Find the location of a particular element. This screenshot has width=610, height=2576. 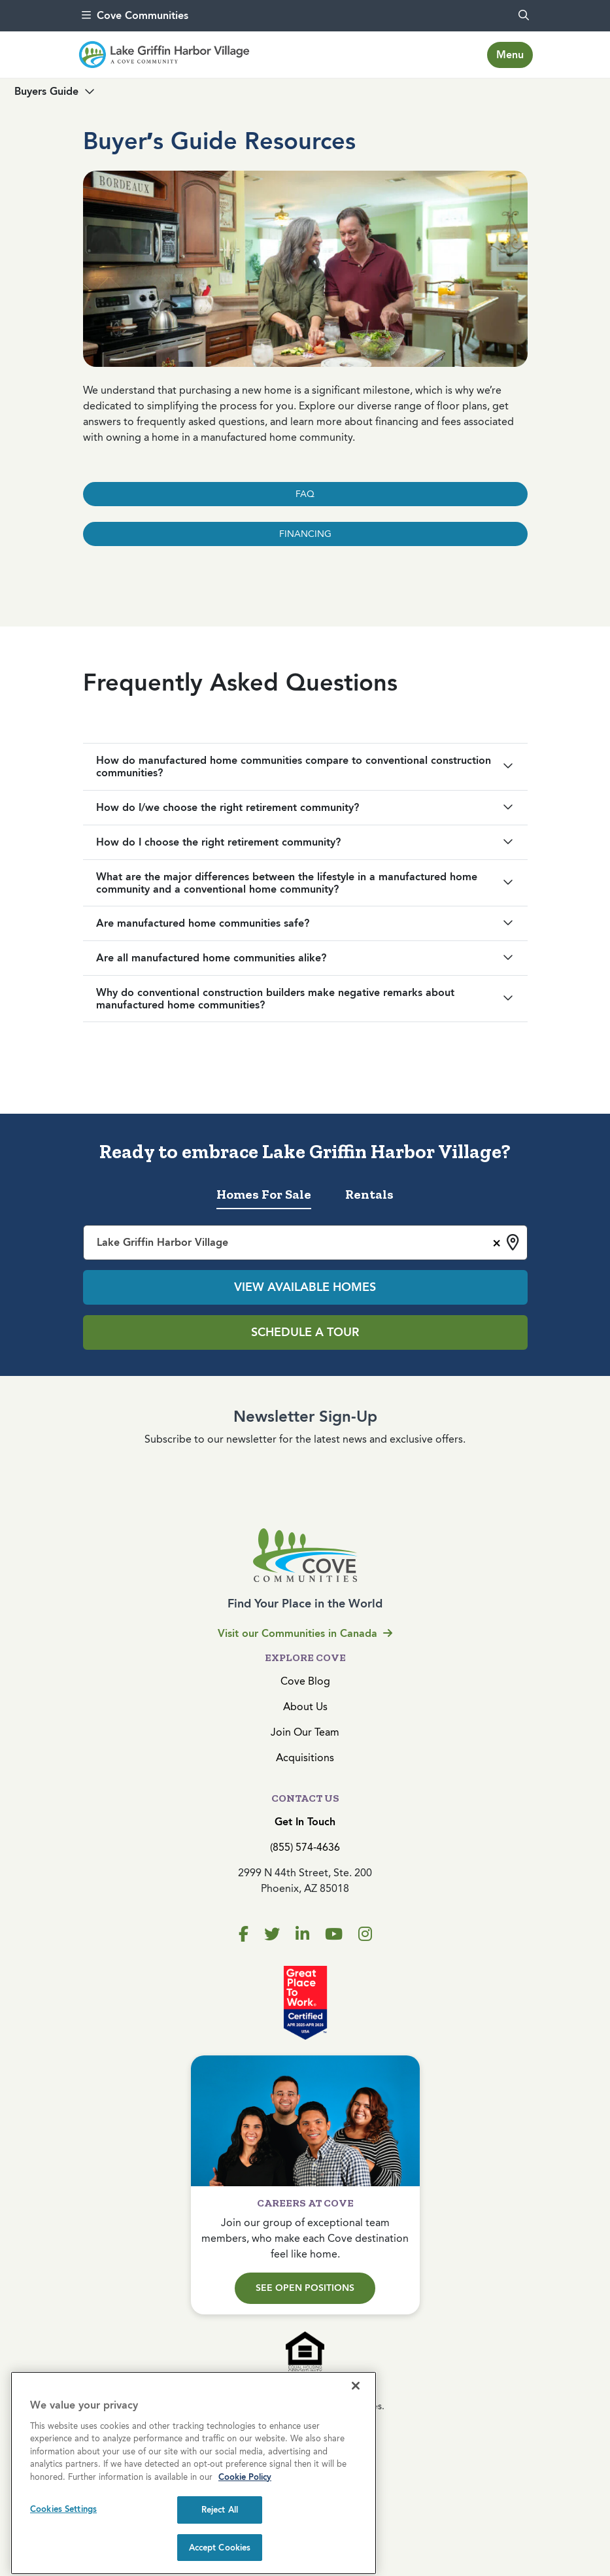

Cove Blog is located at coordinates (305, 1681).